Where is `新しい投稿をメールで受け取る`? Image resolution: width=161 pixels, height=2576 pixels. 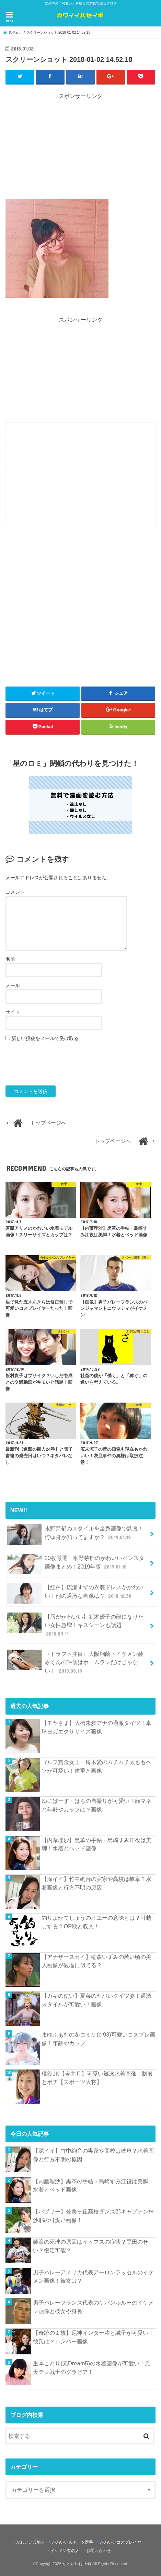
新しい投稿をメールで受け取る is located at coordinates (45, 1038).